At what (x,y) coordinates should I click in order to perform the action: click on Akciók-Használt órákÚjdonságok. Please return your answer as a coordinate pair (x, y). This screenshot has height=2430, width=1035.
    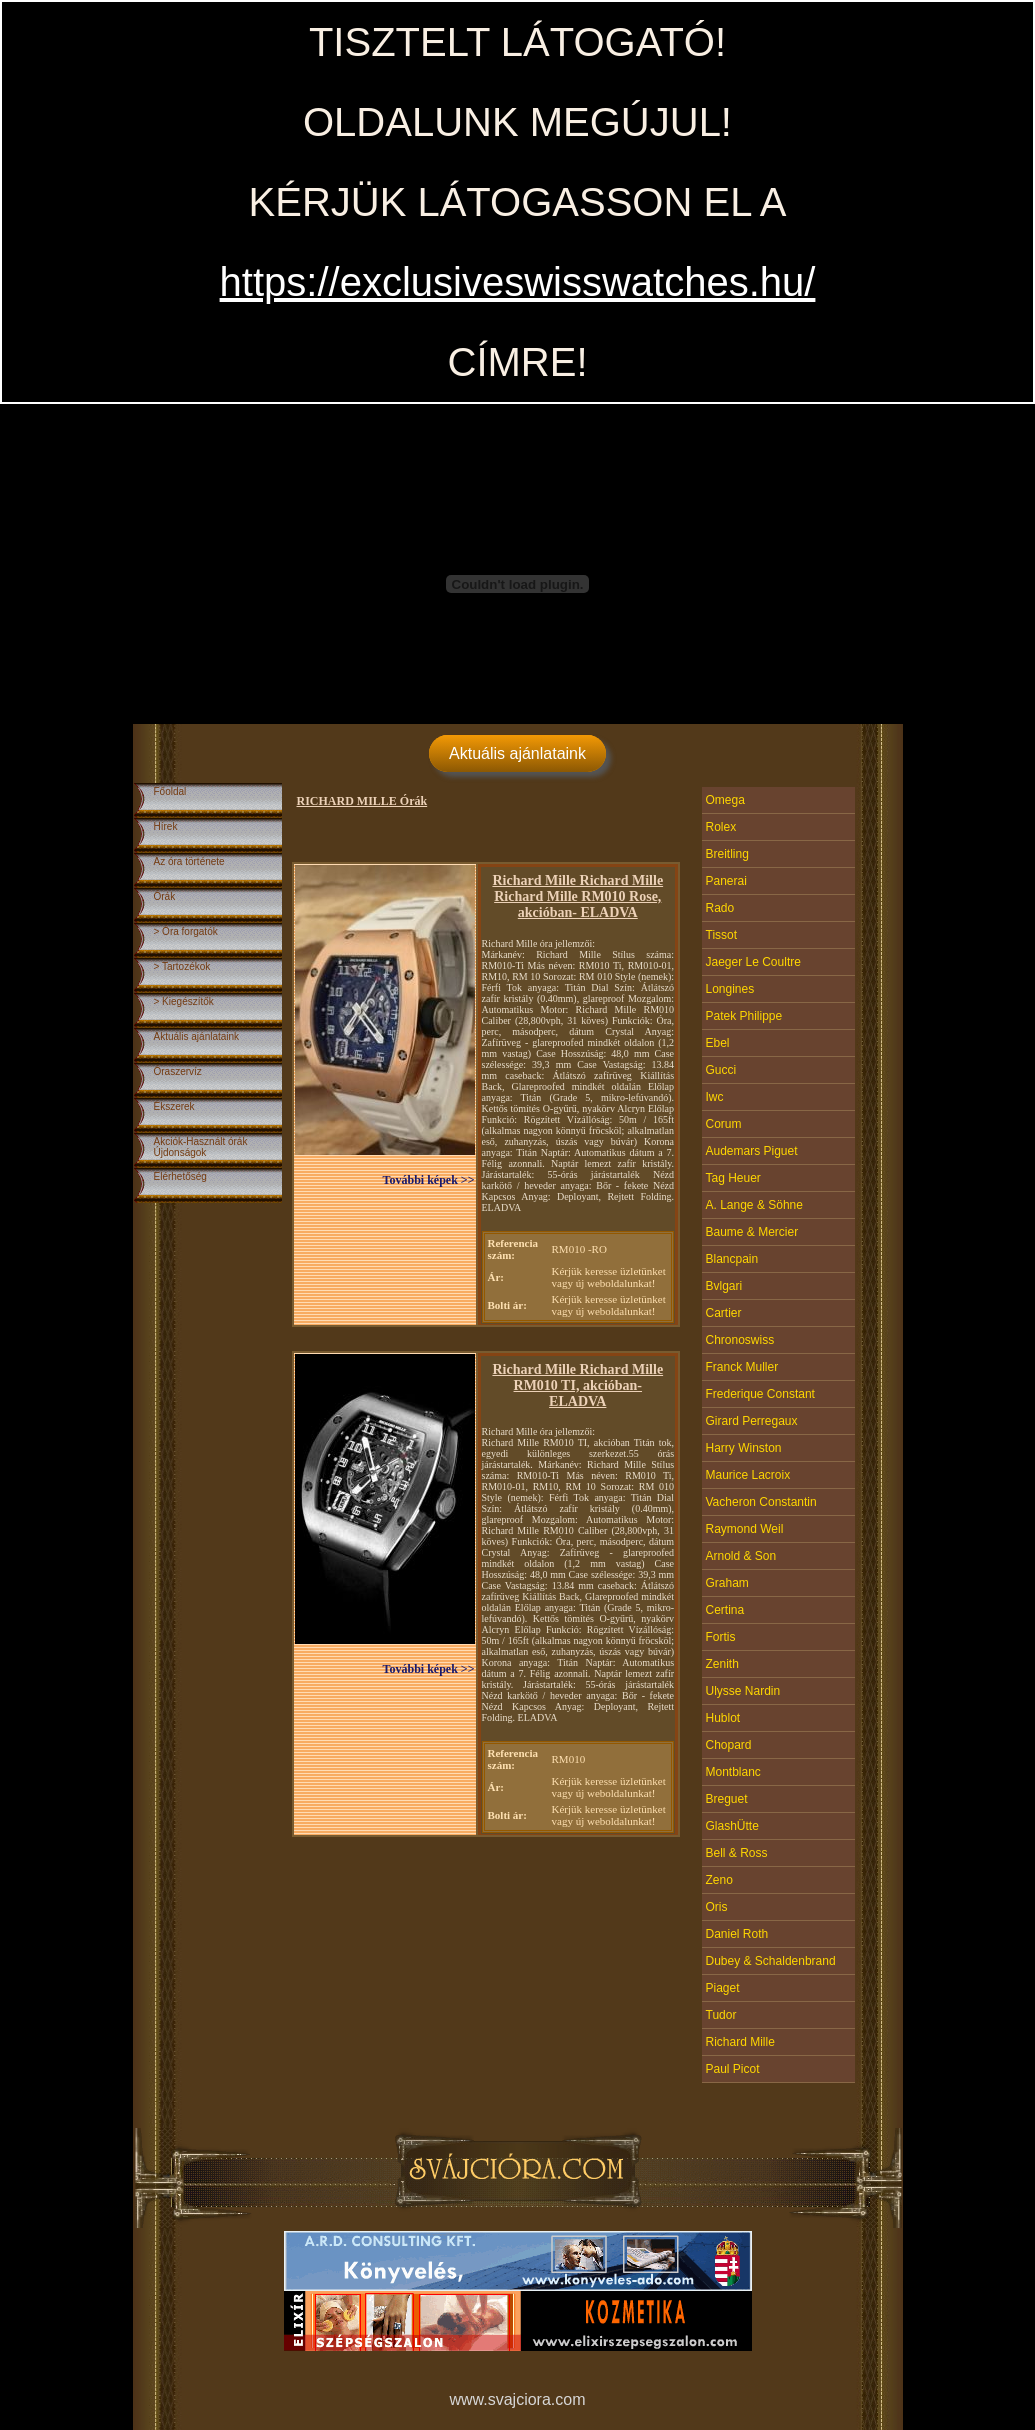
    Looking at the image, I should click on (201, 1147).